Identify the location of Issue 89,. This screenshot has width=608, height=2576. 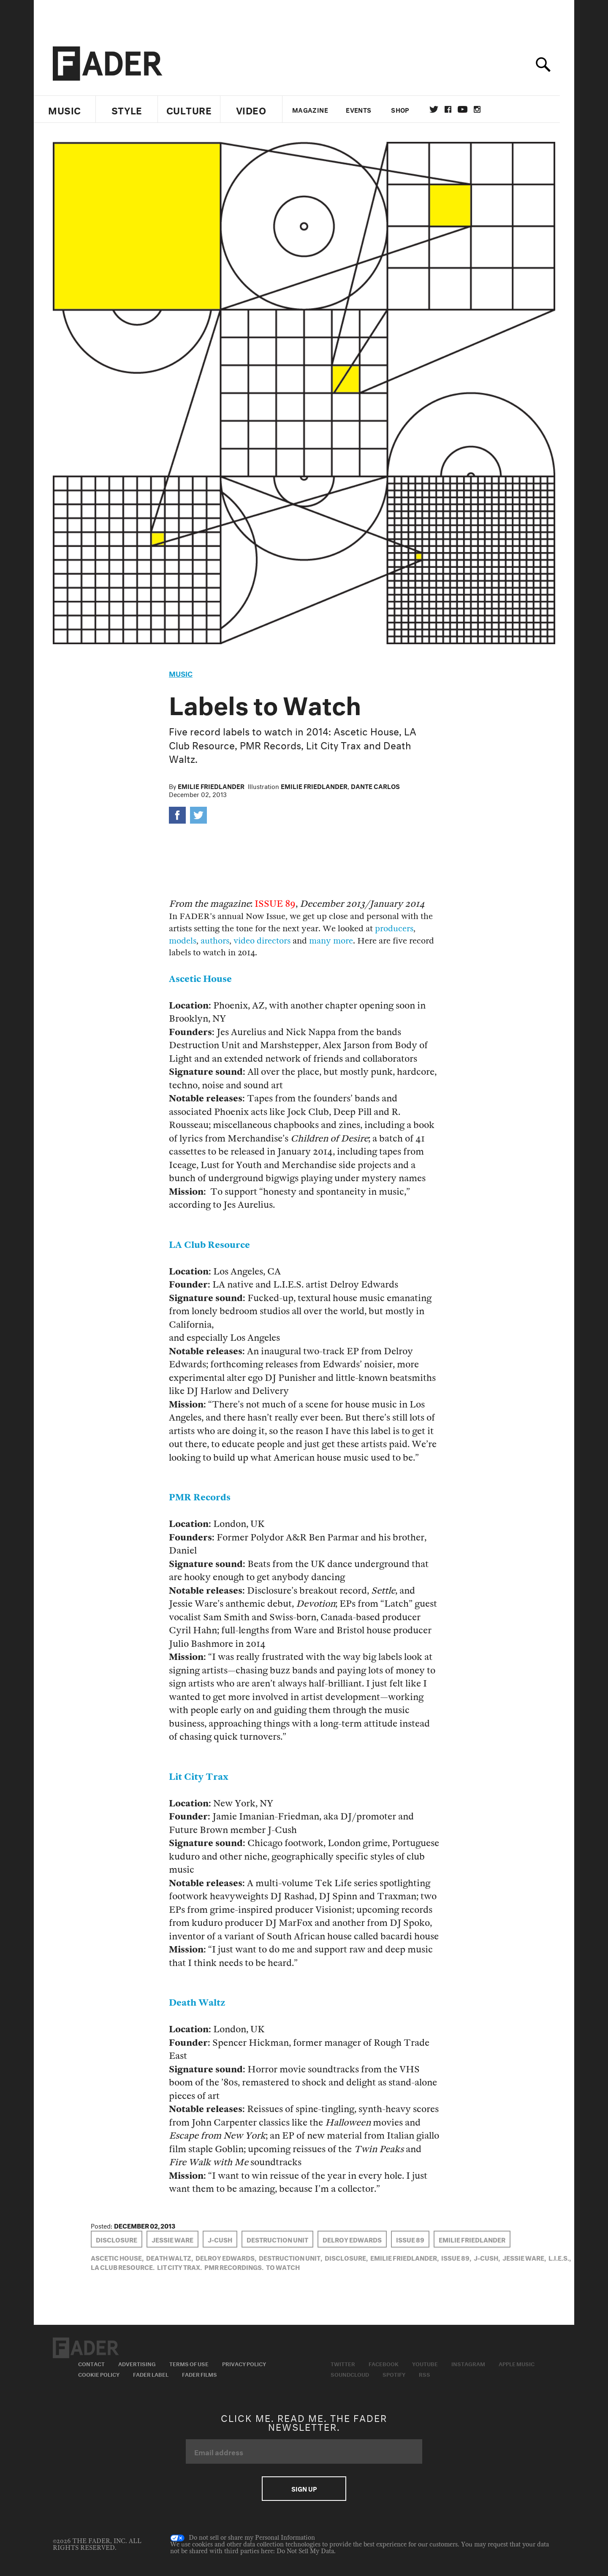
(456, 2257).